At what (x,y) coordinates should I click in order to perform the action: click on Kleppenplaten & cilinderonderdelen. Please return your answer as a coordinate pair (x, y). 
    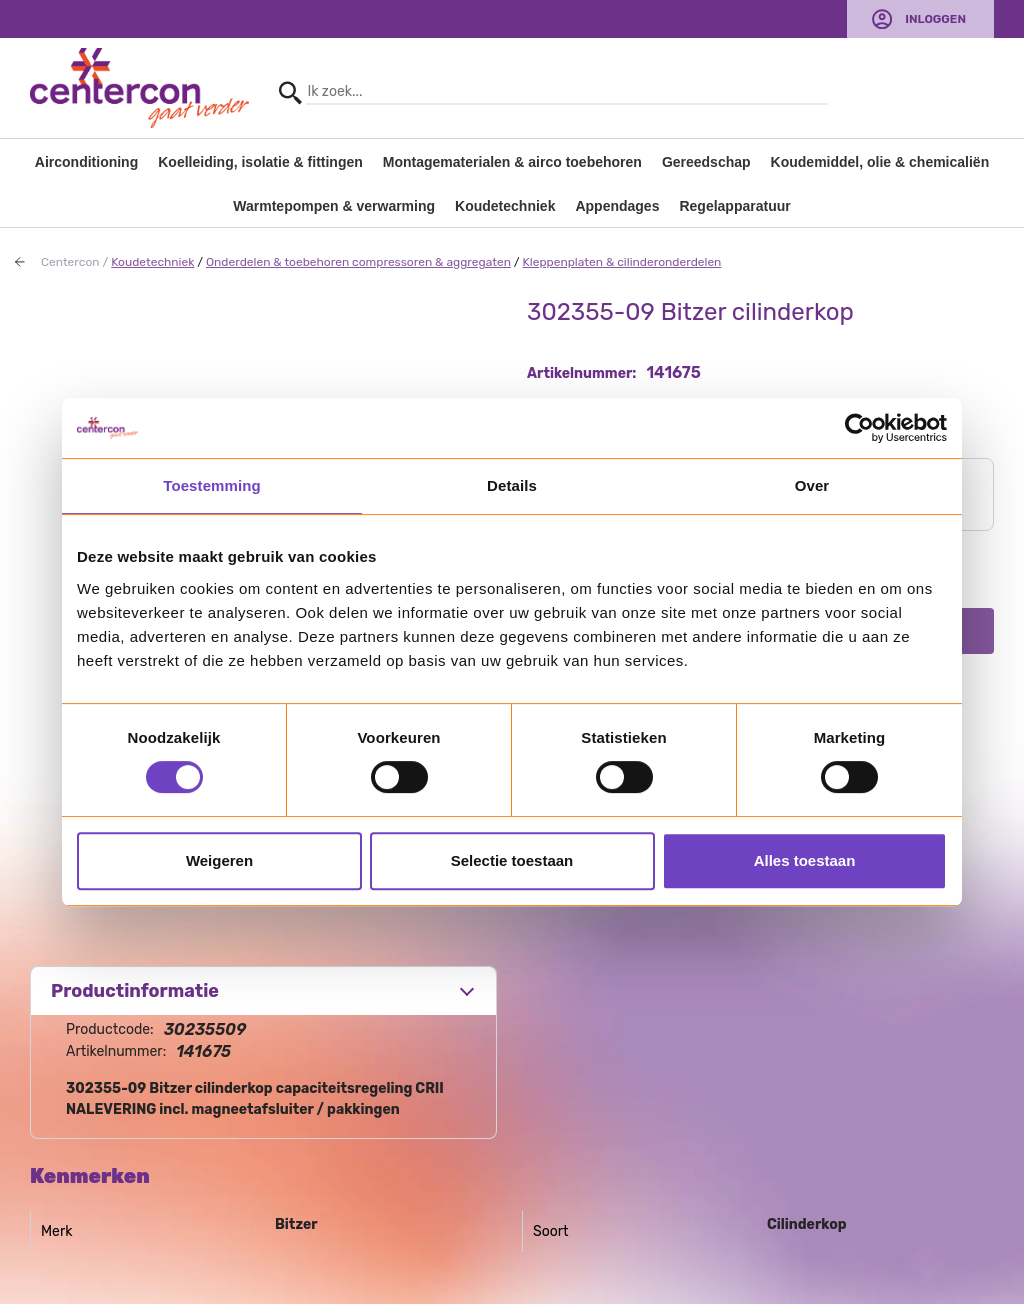
    Looking at the image, I should click on (622, 262).